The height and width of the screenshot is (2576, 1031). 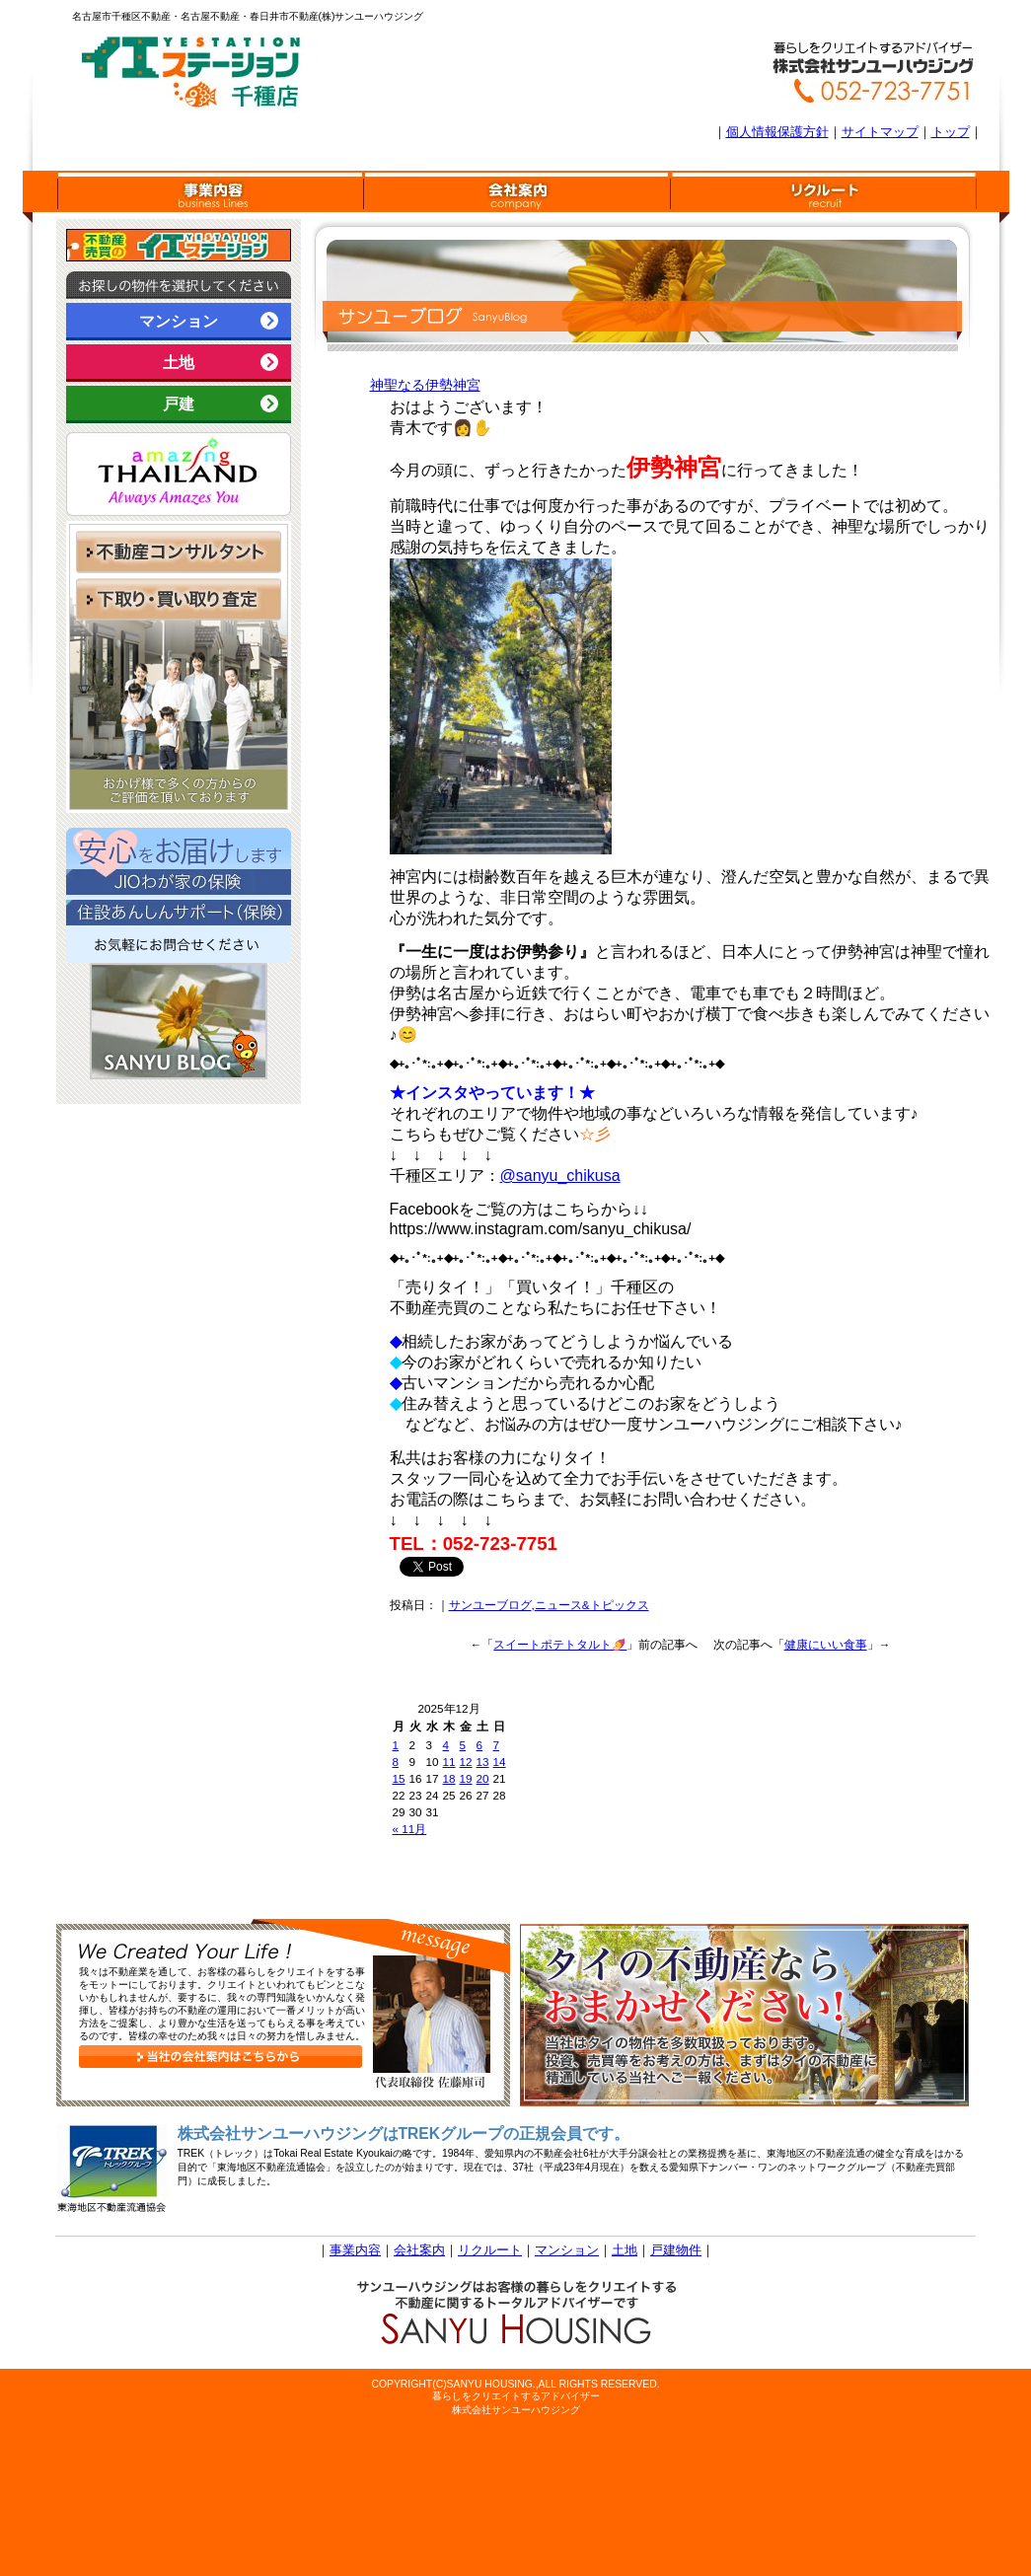 I want to click on @sanyu_chikusa, so click(x=560, y=1175).